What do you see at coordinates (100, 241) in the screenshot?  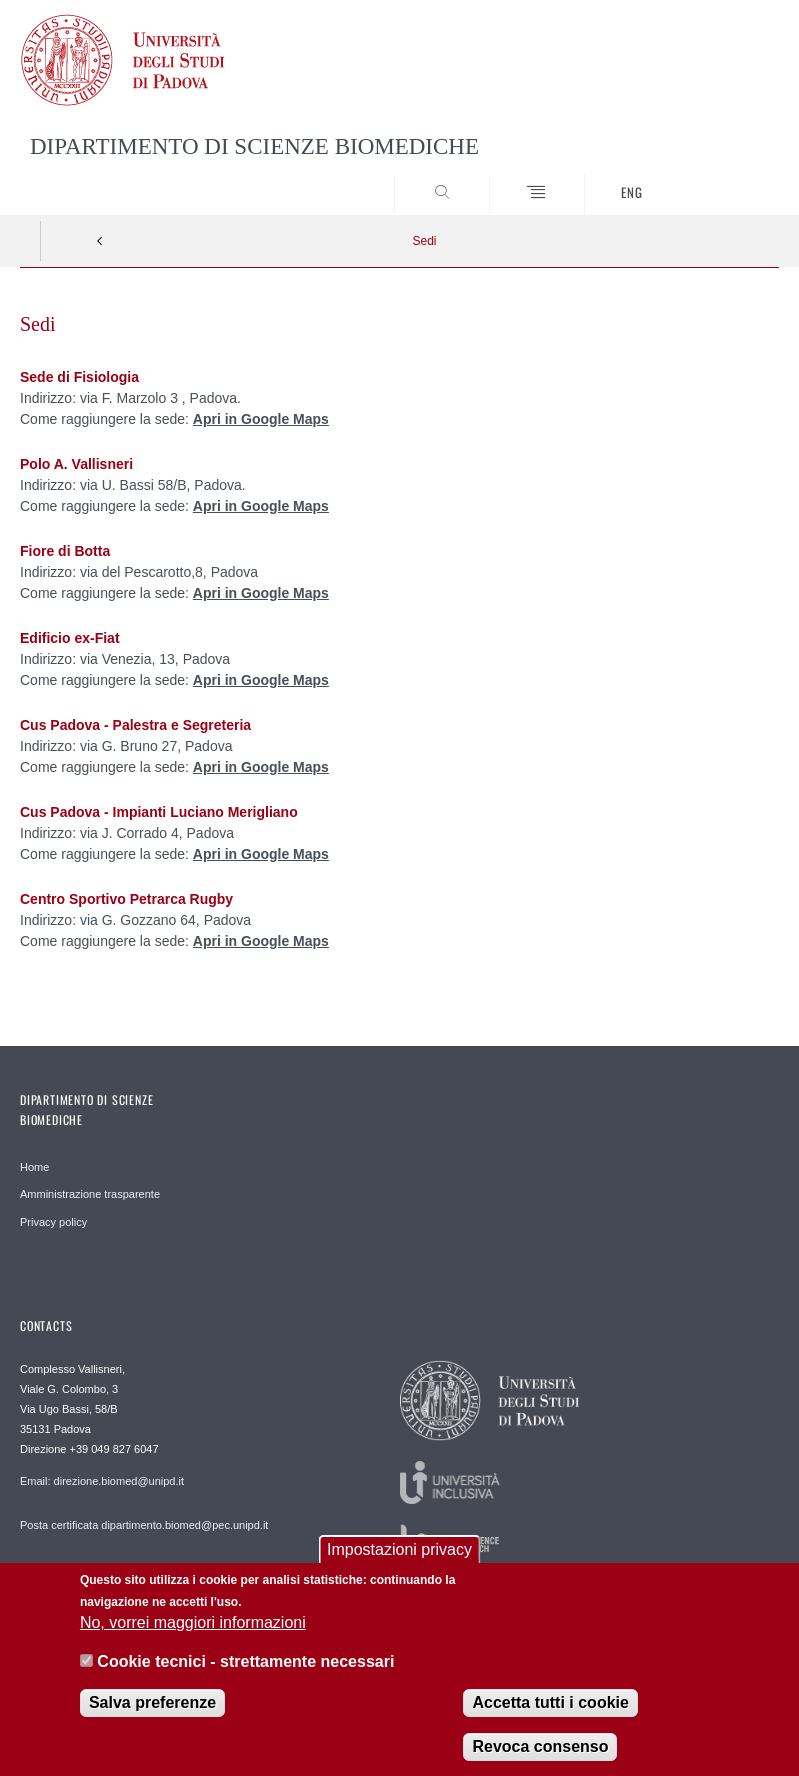 I see `Indietro` at bounding box center [100, 241].